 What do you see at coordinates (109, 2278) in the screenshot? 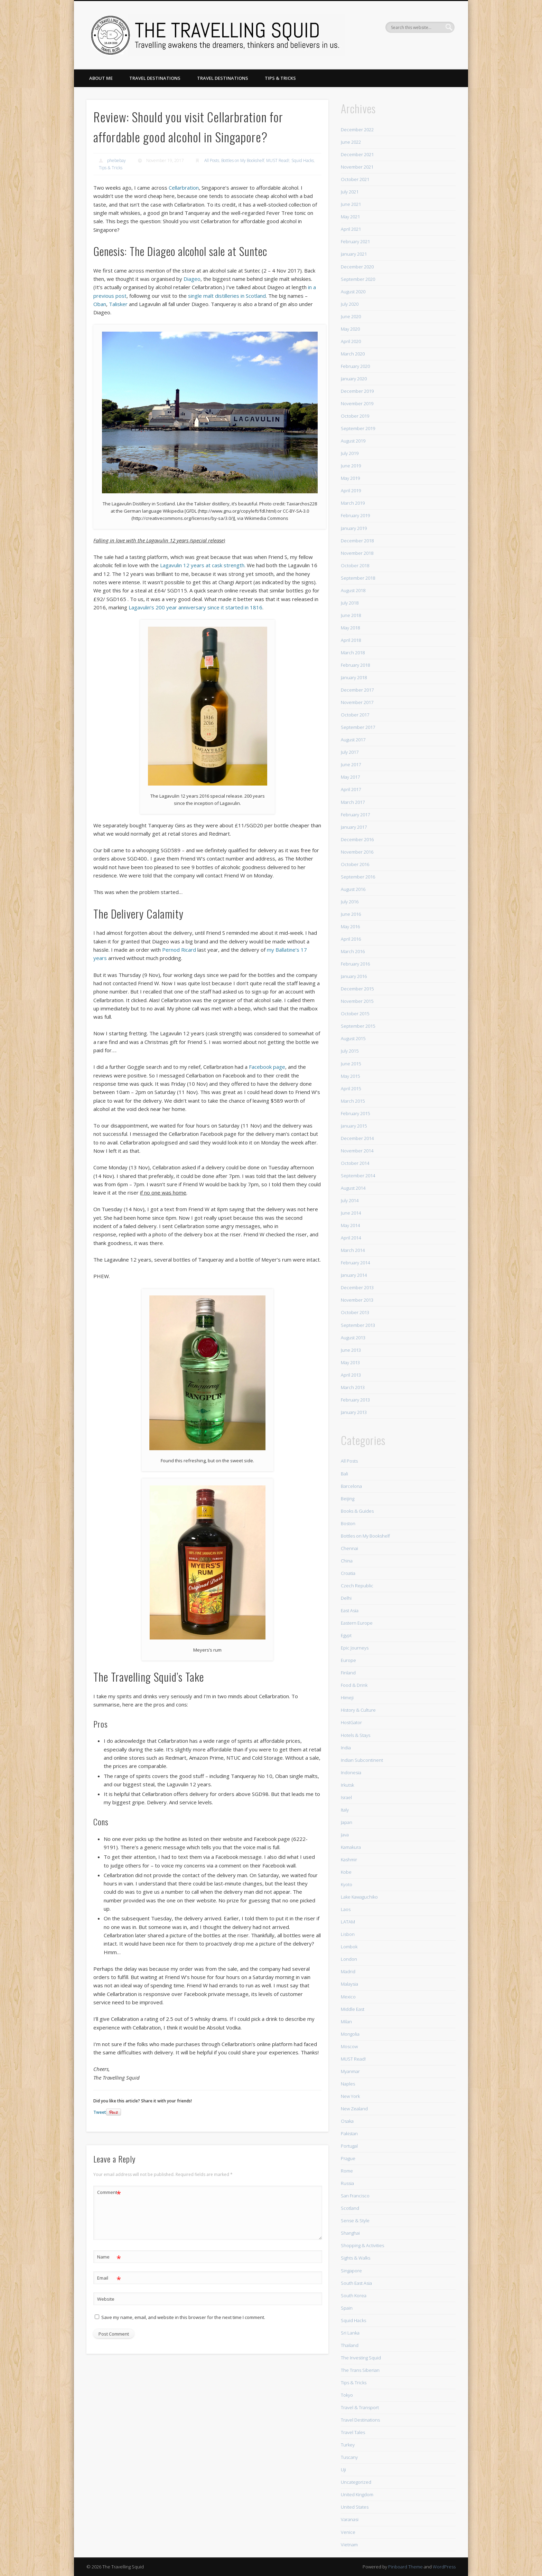
I see `Email` at bounding box center [109, 2278].